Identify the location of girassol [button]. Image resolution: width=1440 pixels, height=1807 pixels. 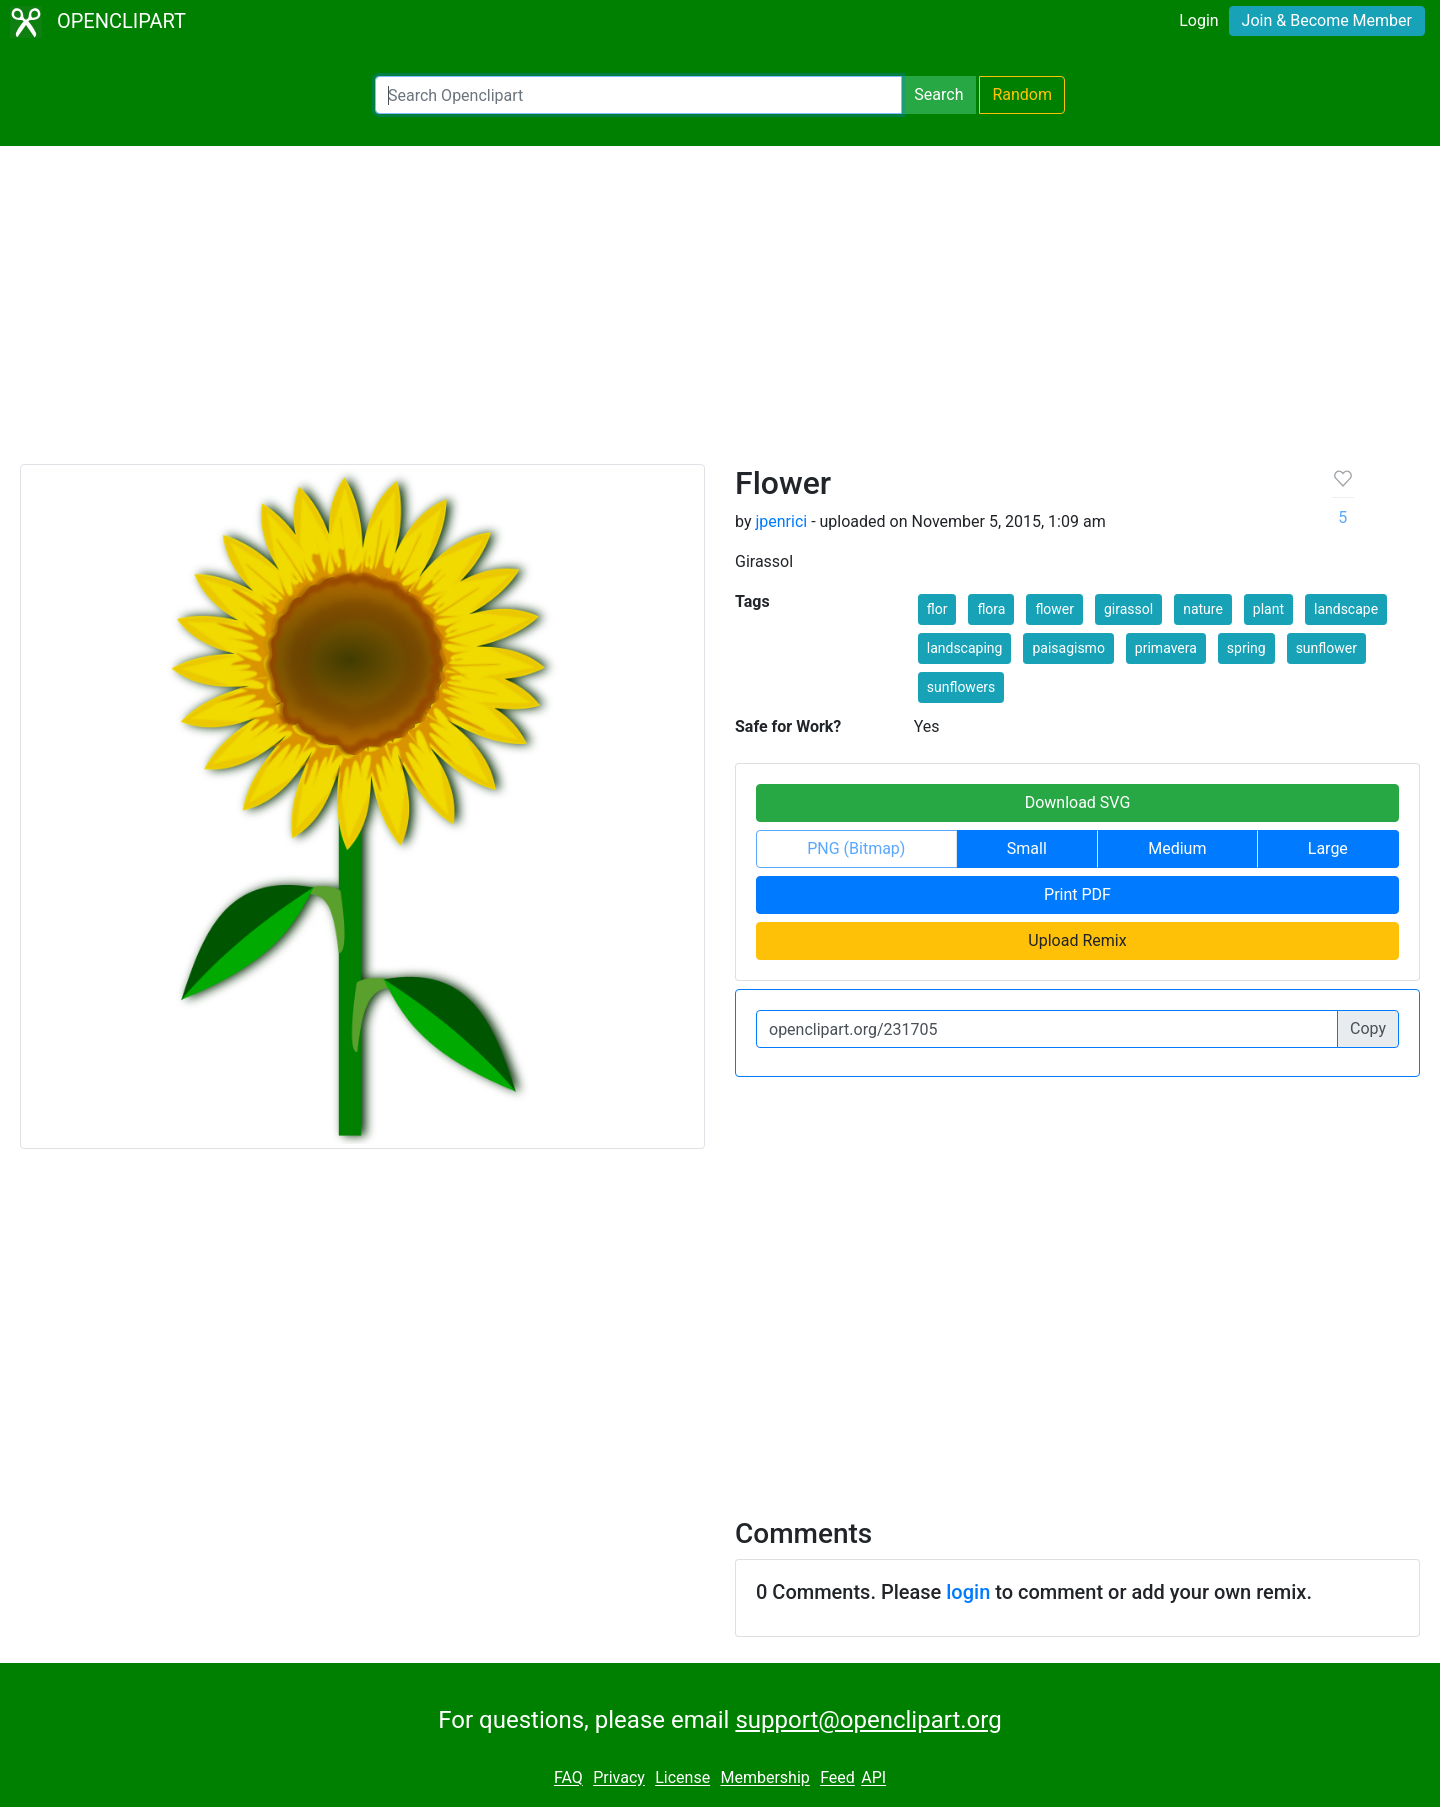
(1128, 609).